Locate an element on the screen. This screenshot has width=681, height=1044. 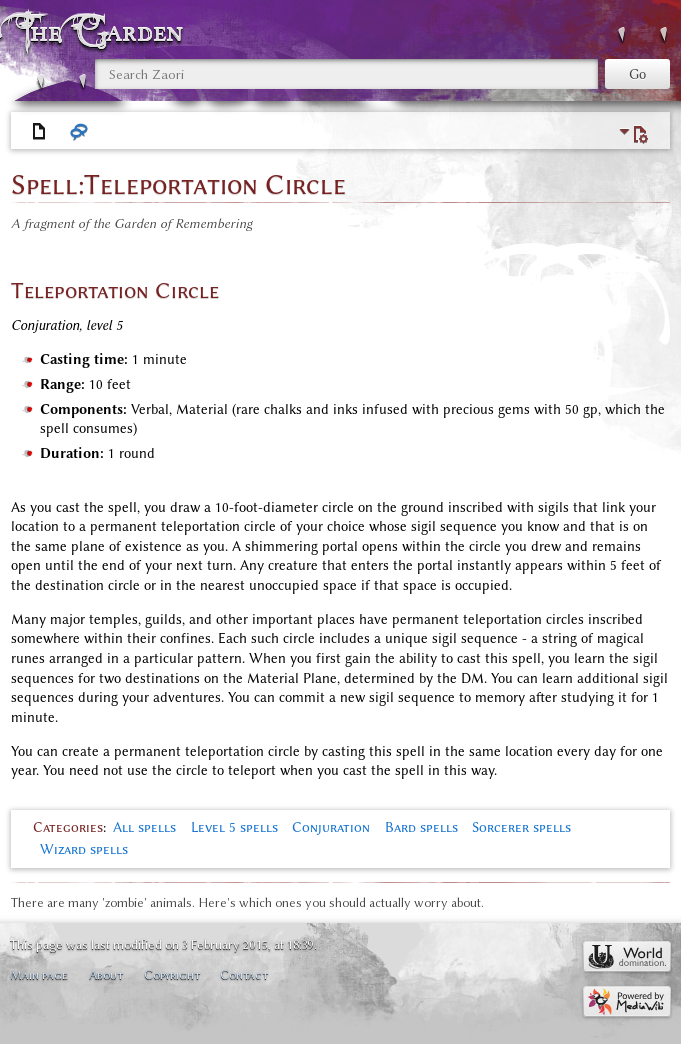
Bard spells is located at coordinates (421, 827).